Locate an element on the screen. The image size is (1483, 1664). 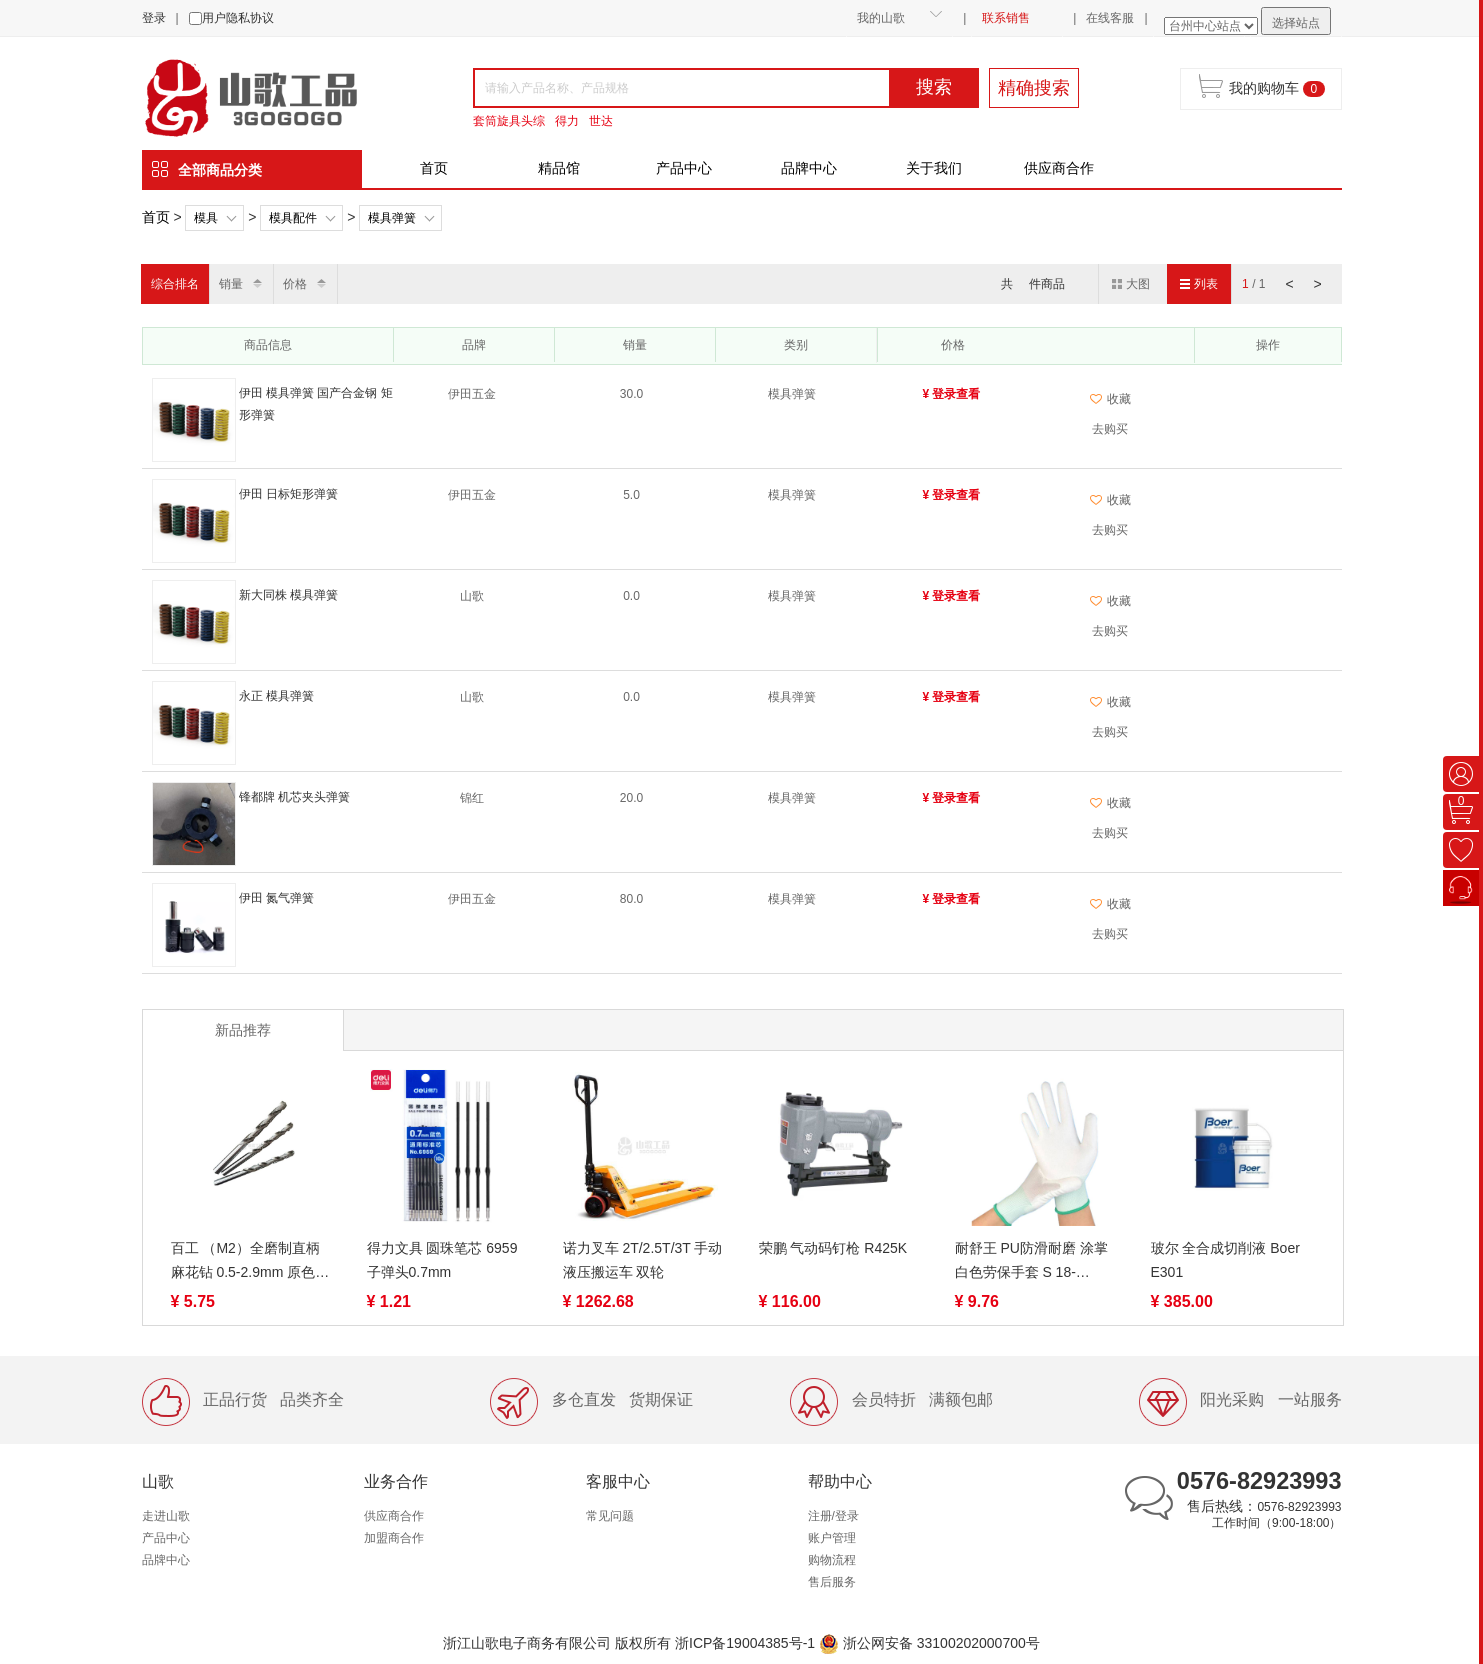
去购买 is located at coordinates (1110, 429).